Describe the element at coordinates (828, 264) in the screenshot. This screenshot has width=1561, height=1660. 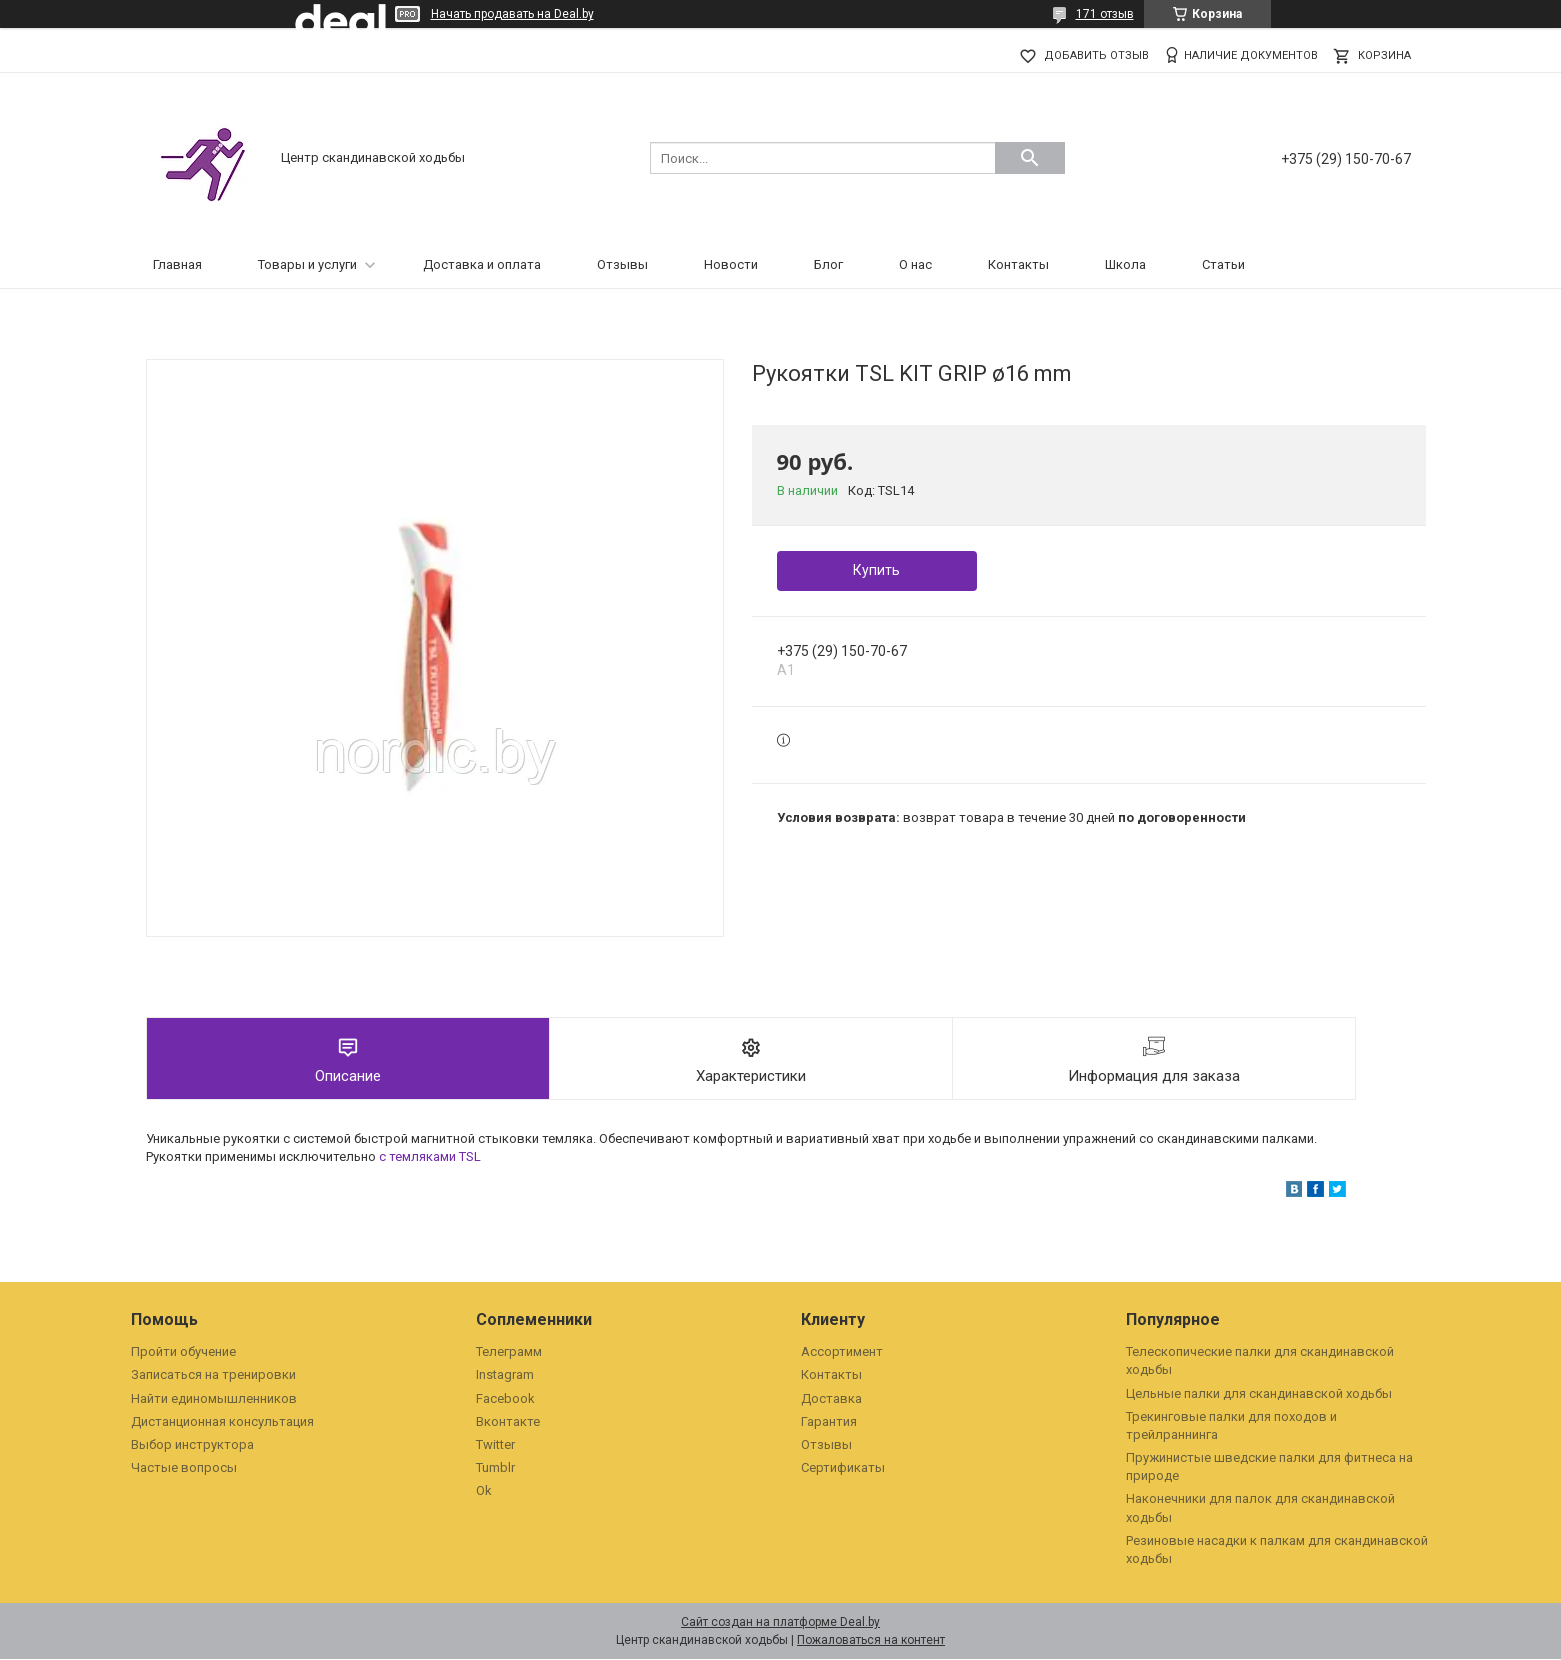
I see `Блог` at that location.